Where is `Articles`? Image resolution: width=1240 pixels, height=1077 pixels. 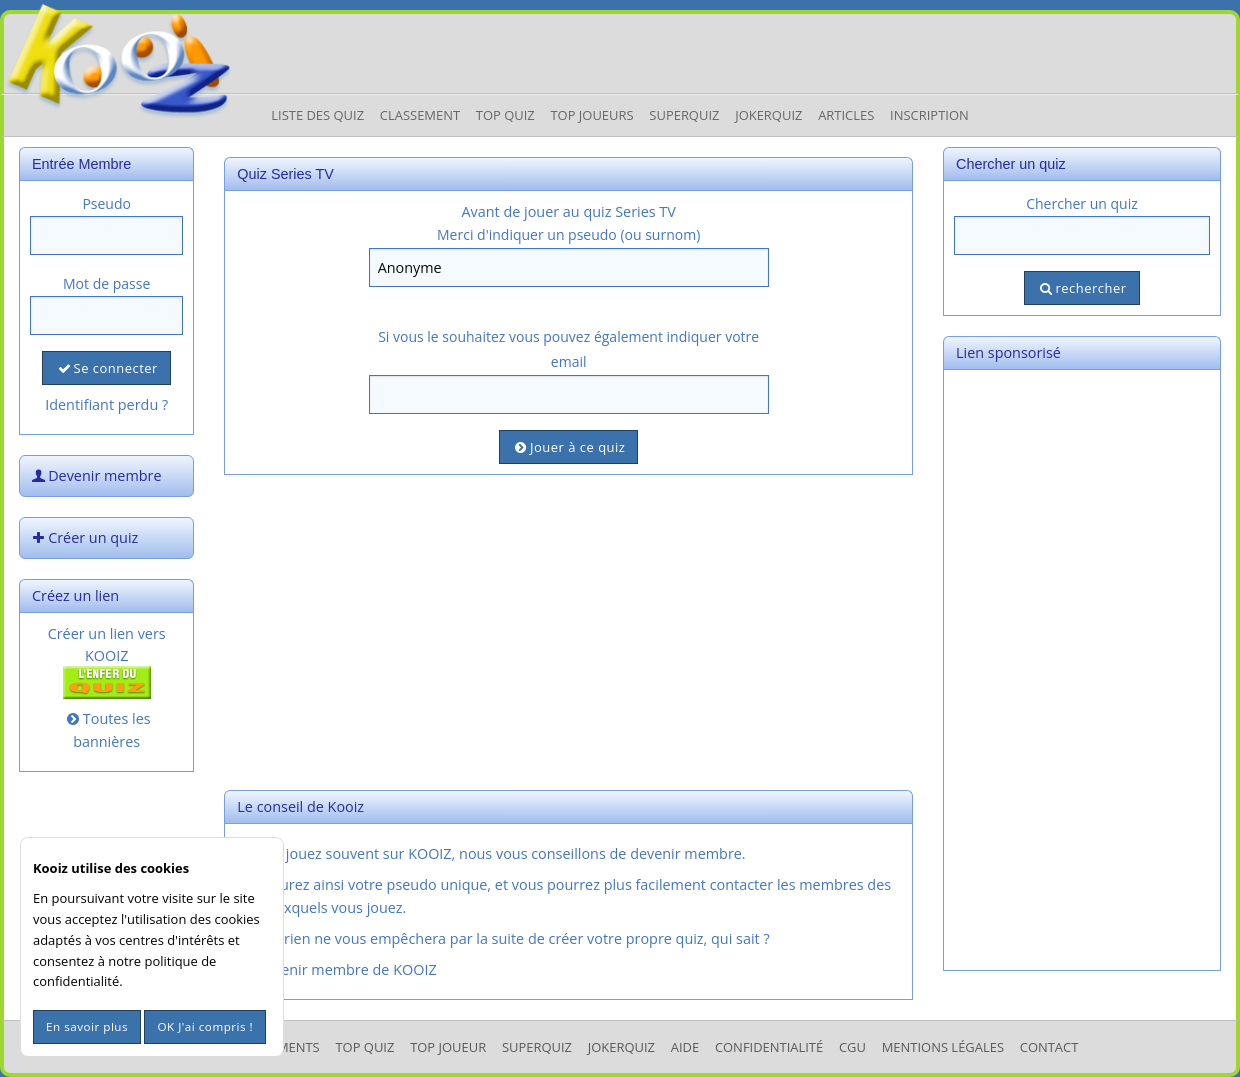
Articles is located at coordinates (846, 115).